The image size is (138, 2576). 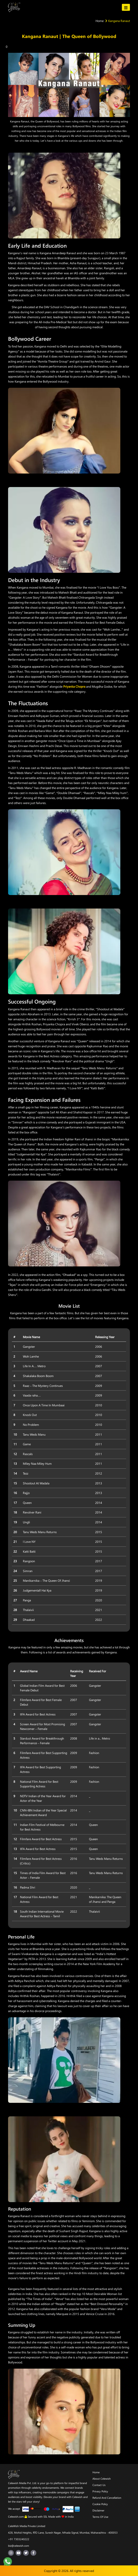 I want to click on Refund And Cancellation, so click(x=106, y=2497).